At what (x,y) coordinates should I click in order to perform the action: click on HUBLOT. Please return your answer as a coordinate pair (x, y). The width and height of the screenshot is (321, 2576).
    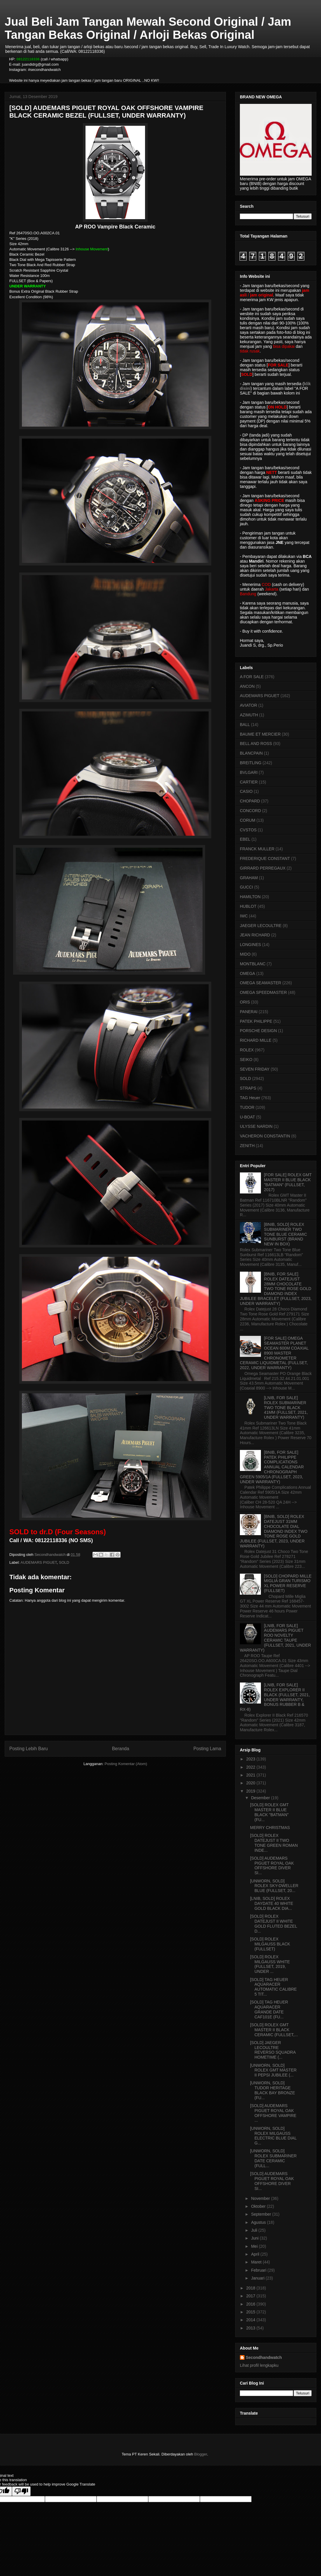
    Looking at the image, I should click on (248, 906).